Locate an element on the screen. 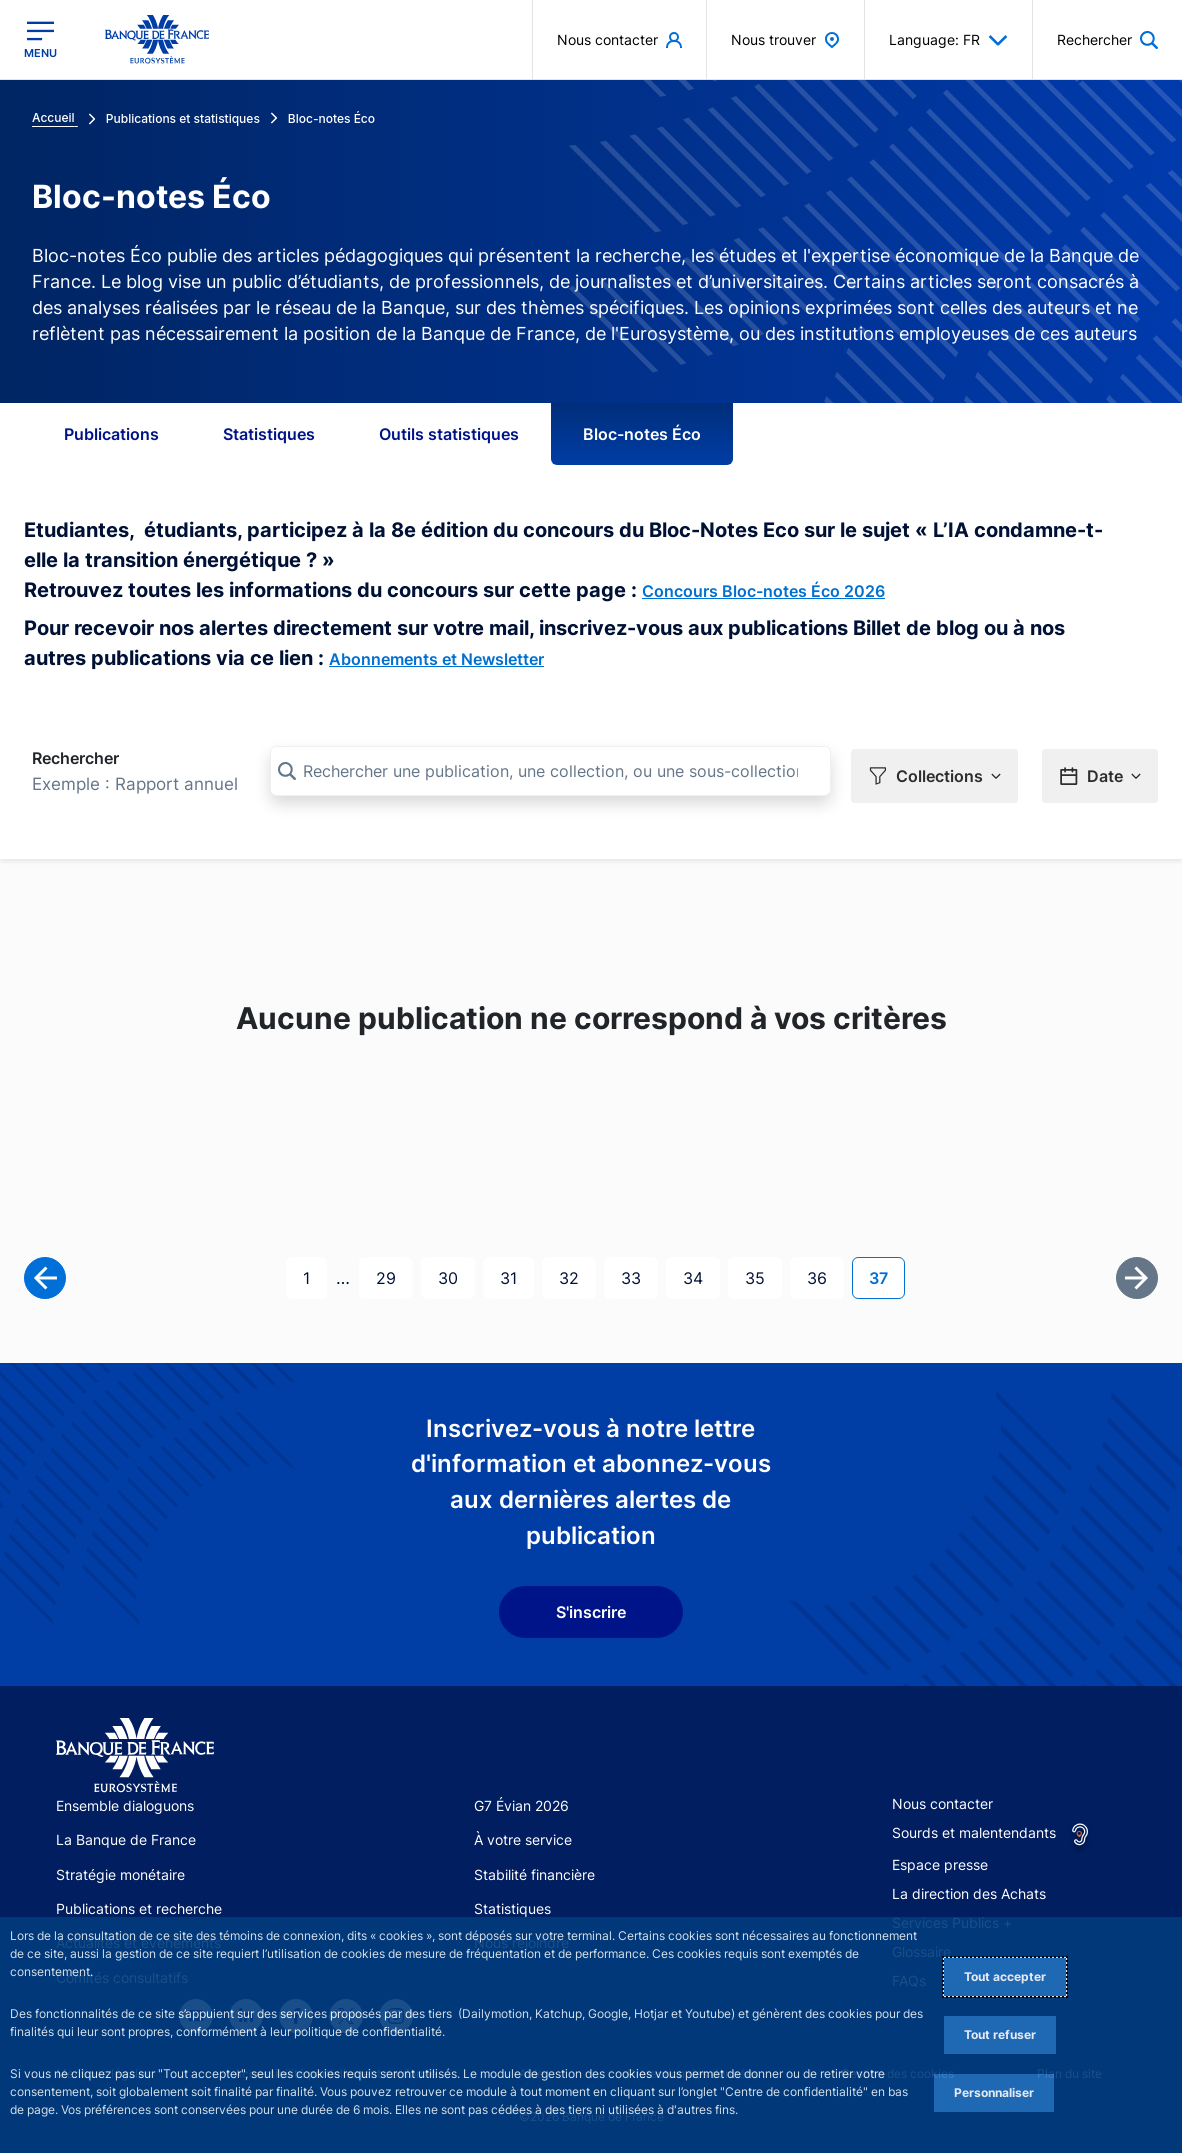  Espace presse is located at coordinates (940, 1860).